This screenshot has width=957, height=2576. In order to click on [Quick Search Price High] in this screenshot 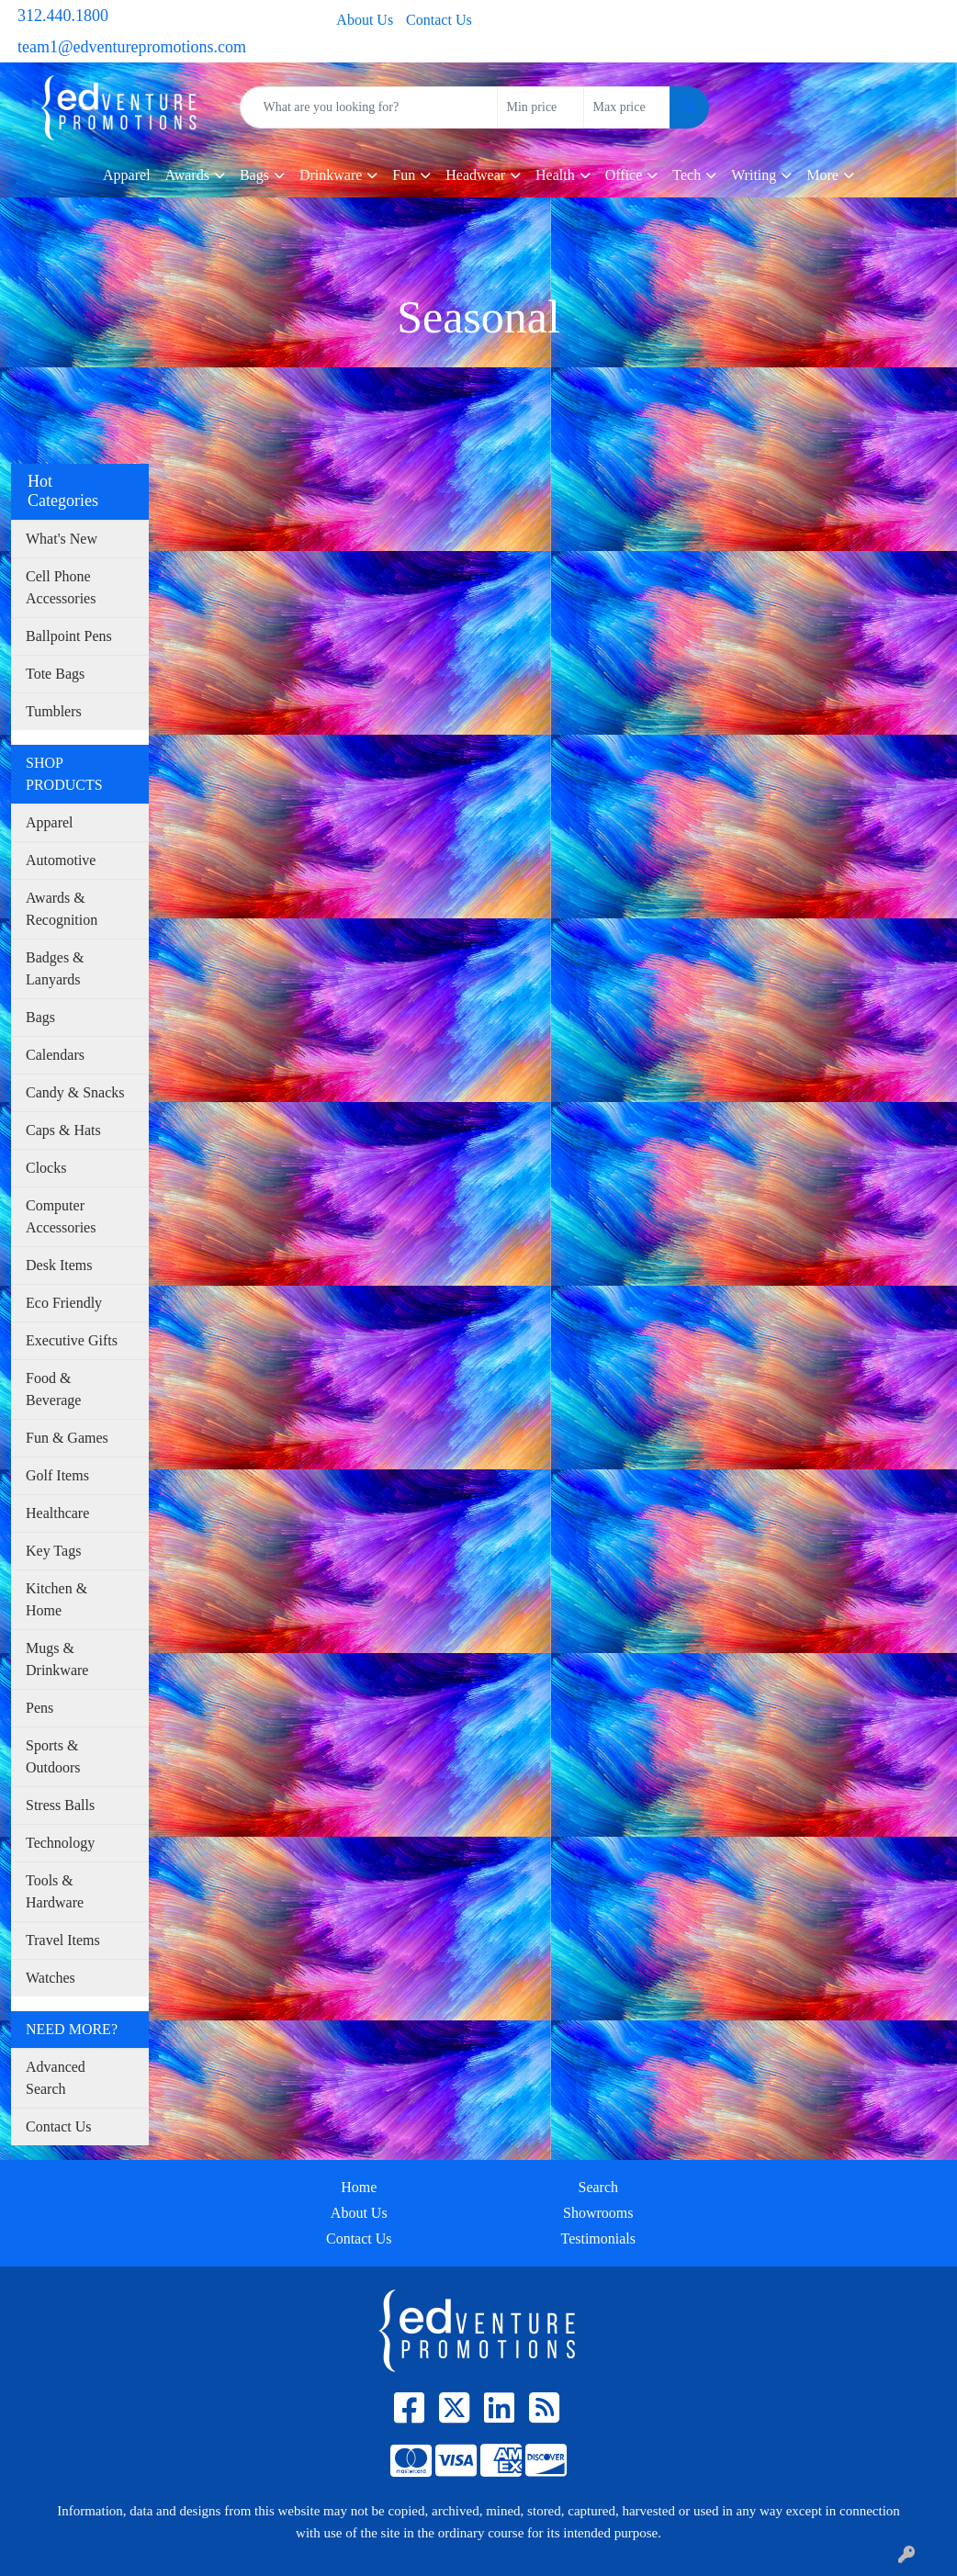, I will do `click(626, 107)`.